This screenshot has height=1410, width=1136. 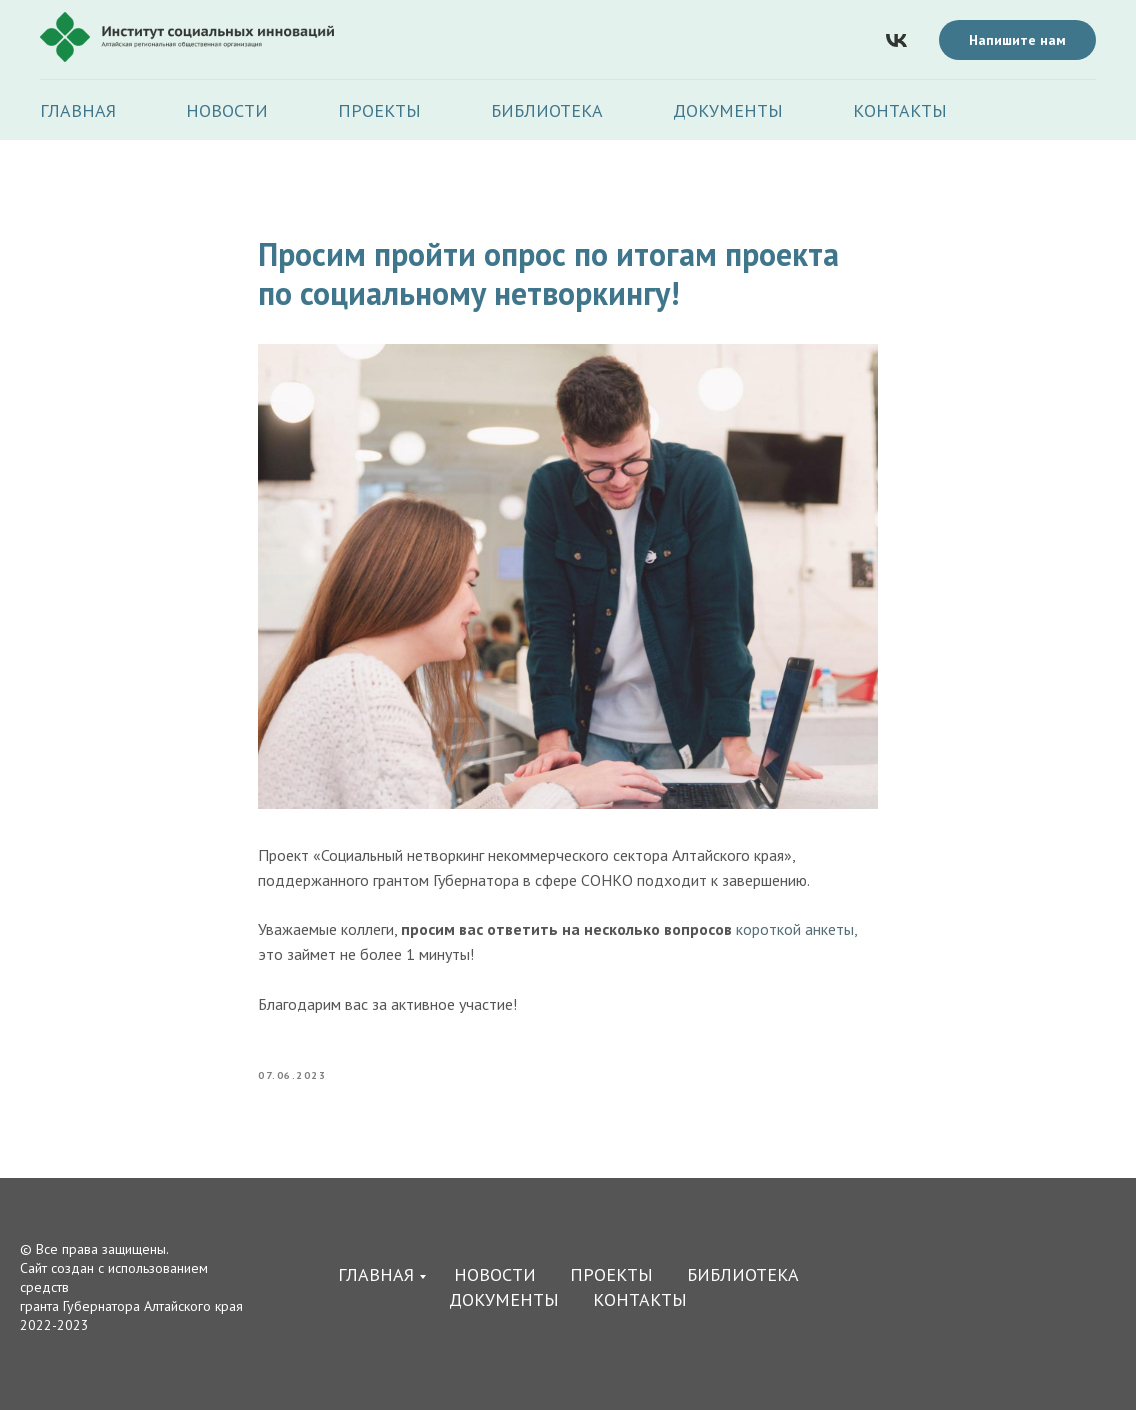 What do you see at coordinates (896, 40) in the screenshot?
I see `[vk]` at bounding box center [896, 40].